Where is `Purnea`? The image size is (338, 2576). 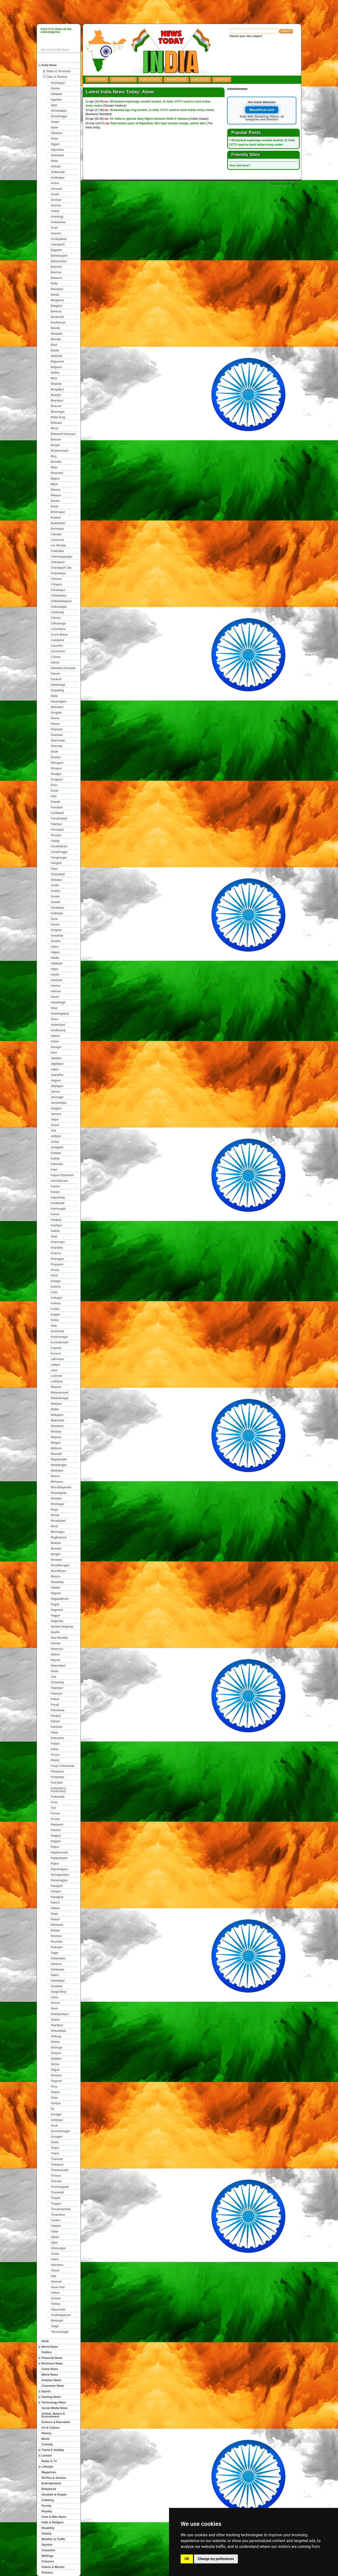 Purnea is located at coordinates (55, 1813).